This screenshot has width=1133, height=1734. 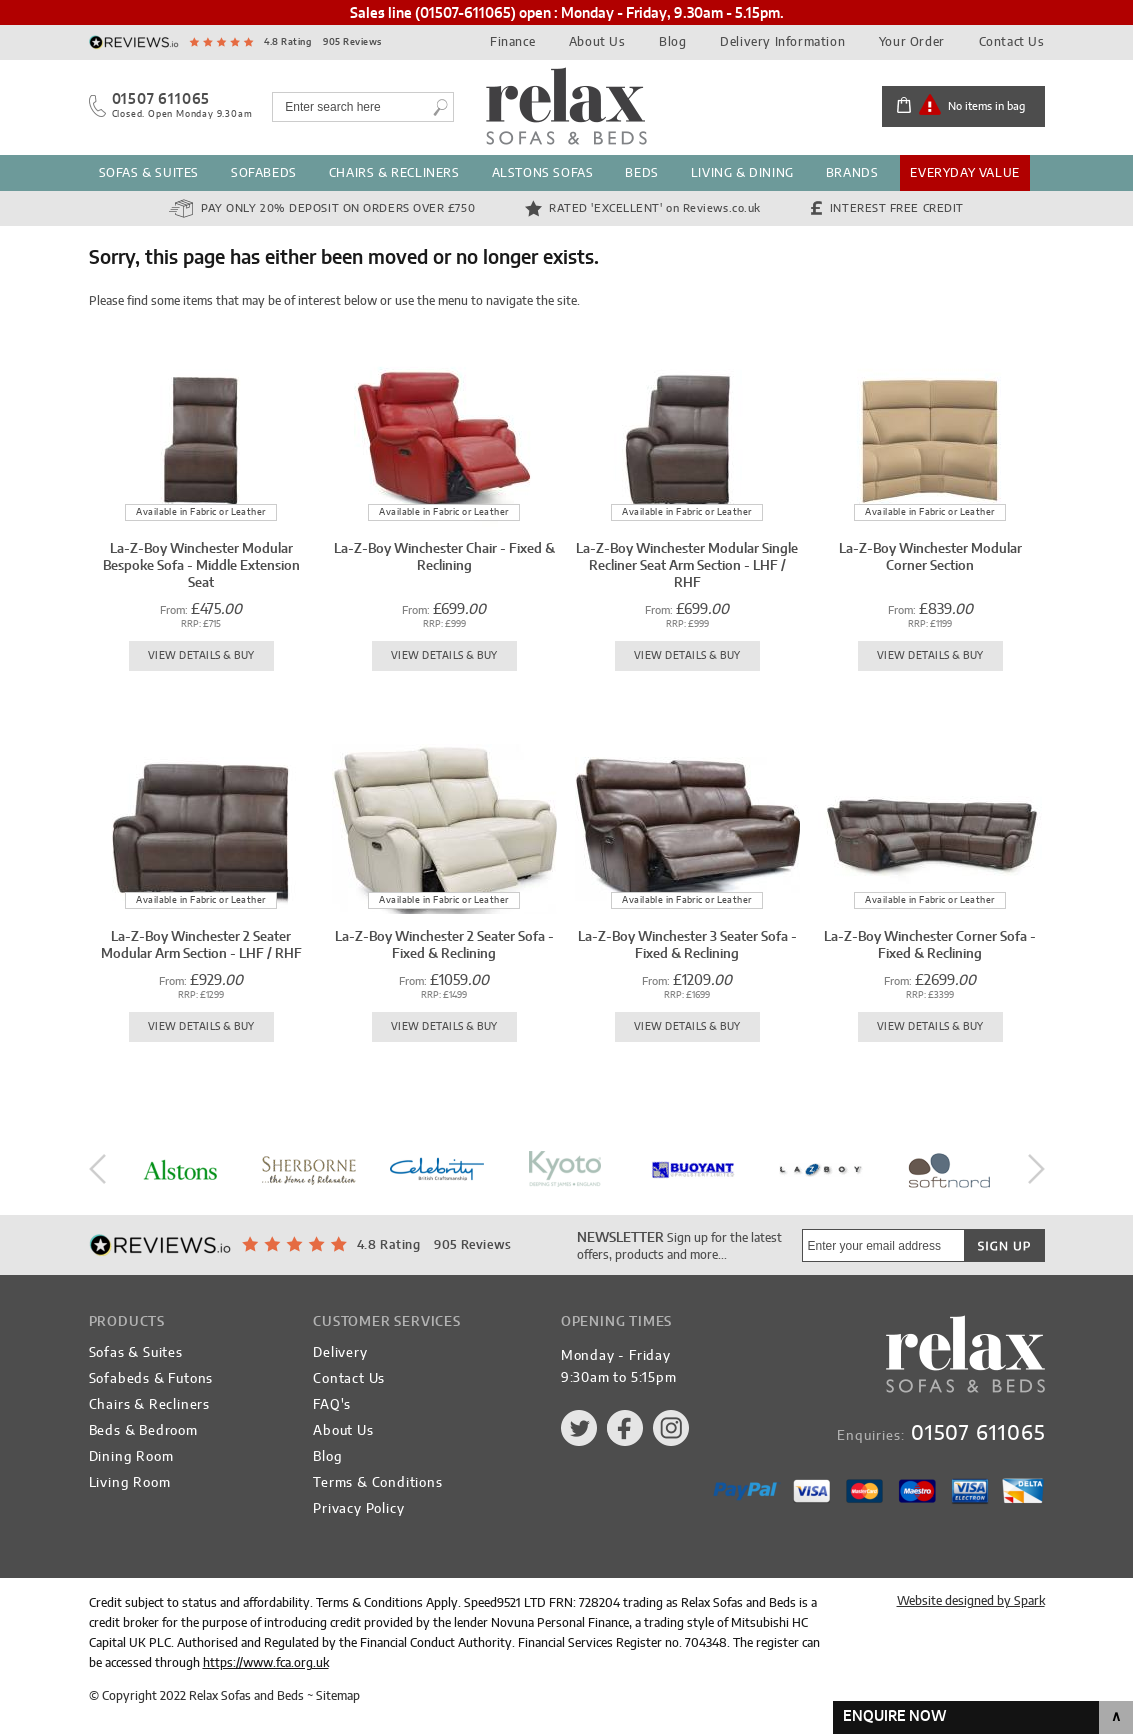 What do you see at coordinates (971, 1601) in the screenshot?
I see `Website designed by Spark` at bounding box center [971, 1601].